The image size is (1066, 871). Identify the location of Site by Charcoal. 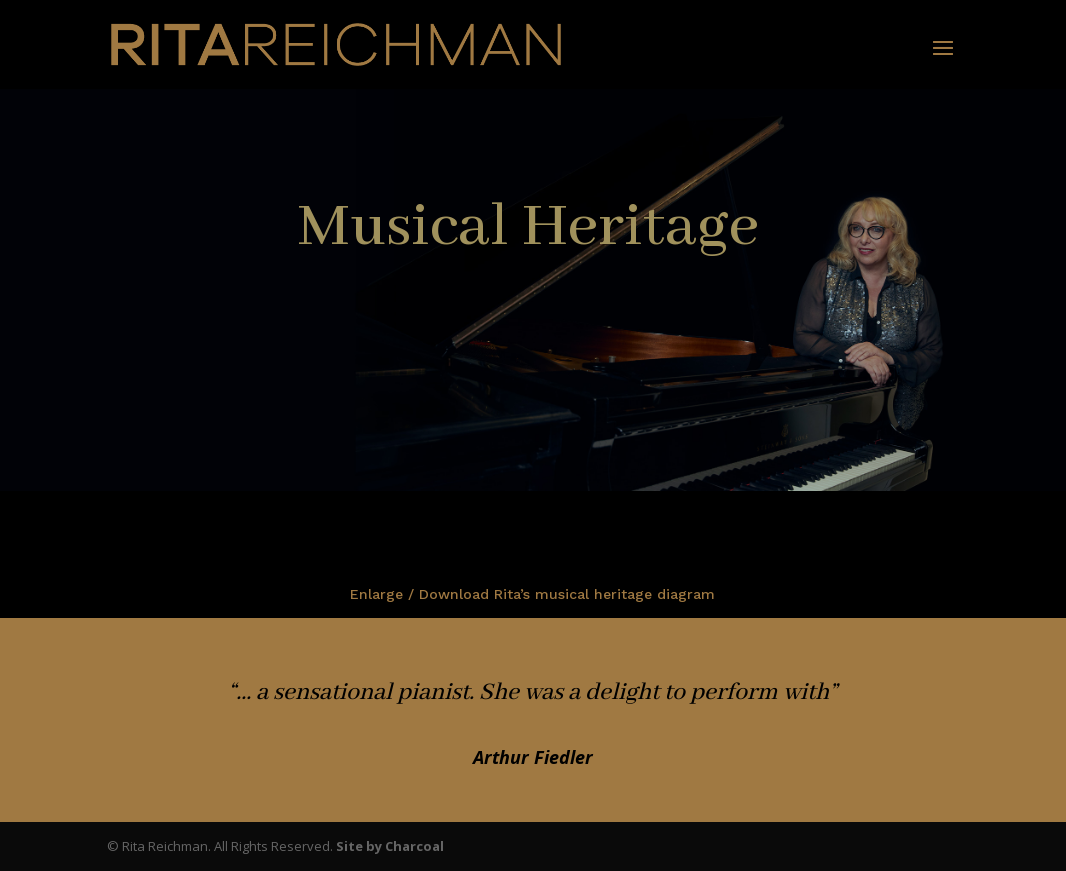
(390, 846).